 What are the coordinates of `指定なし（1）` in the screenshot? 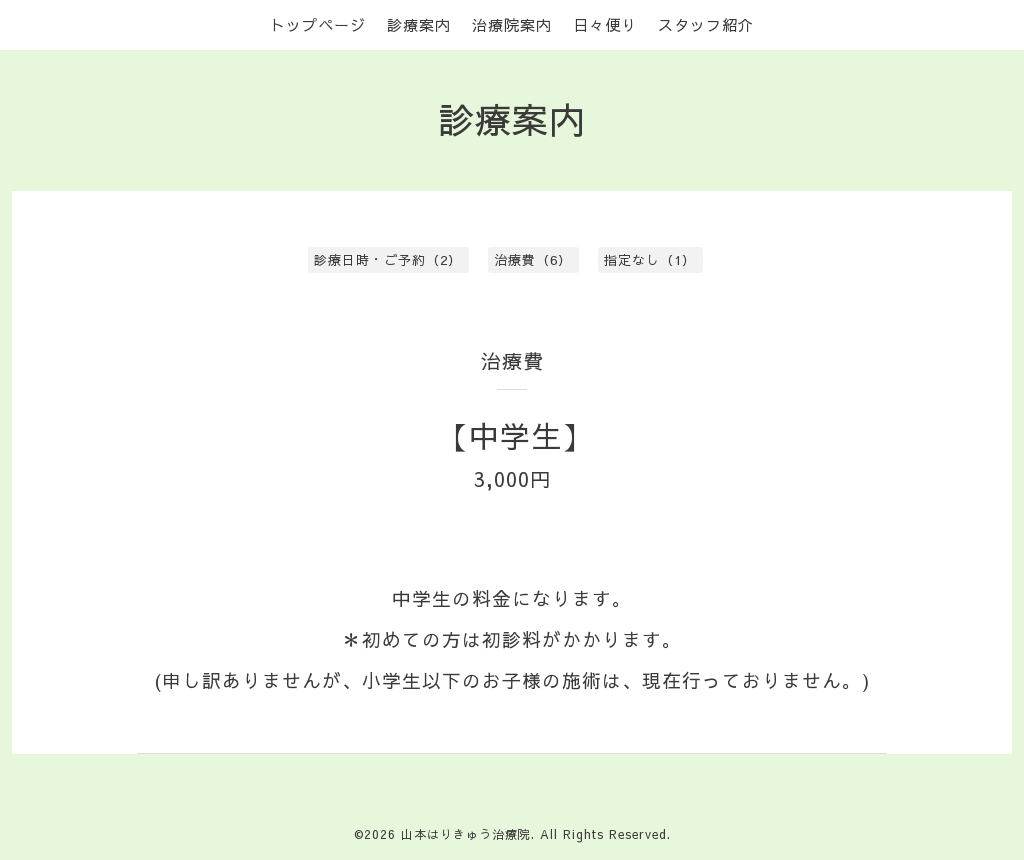 It's located at (650, 260).